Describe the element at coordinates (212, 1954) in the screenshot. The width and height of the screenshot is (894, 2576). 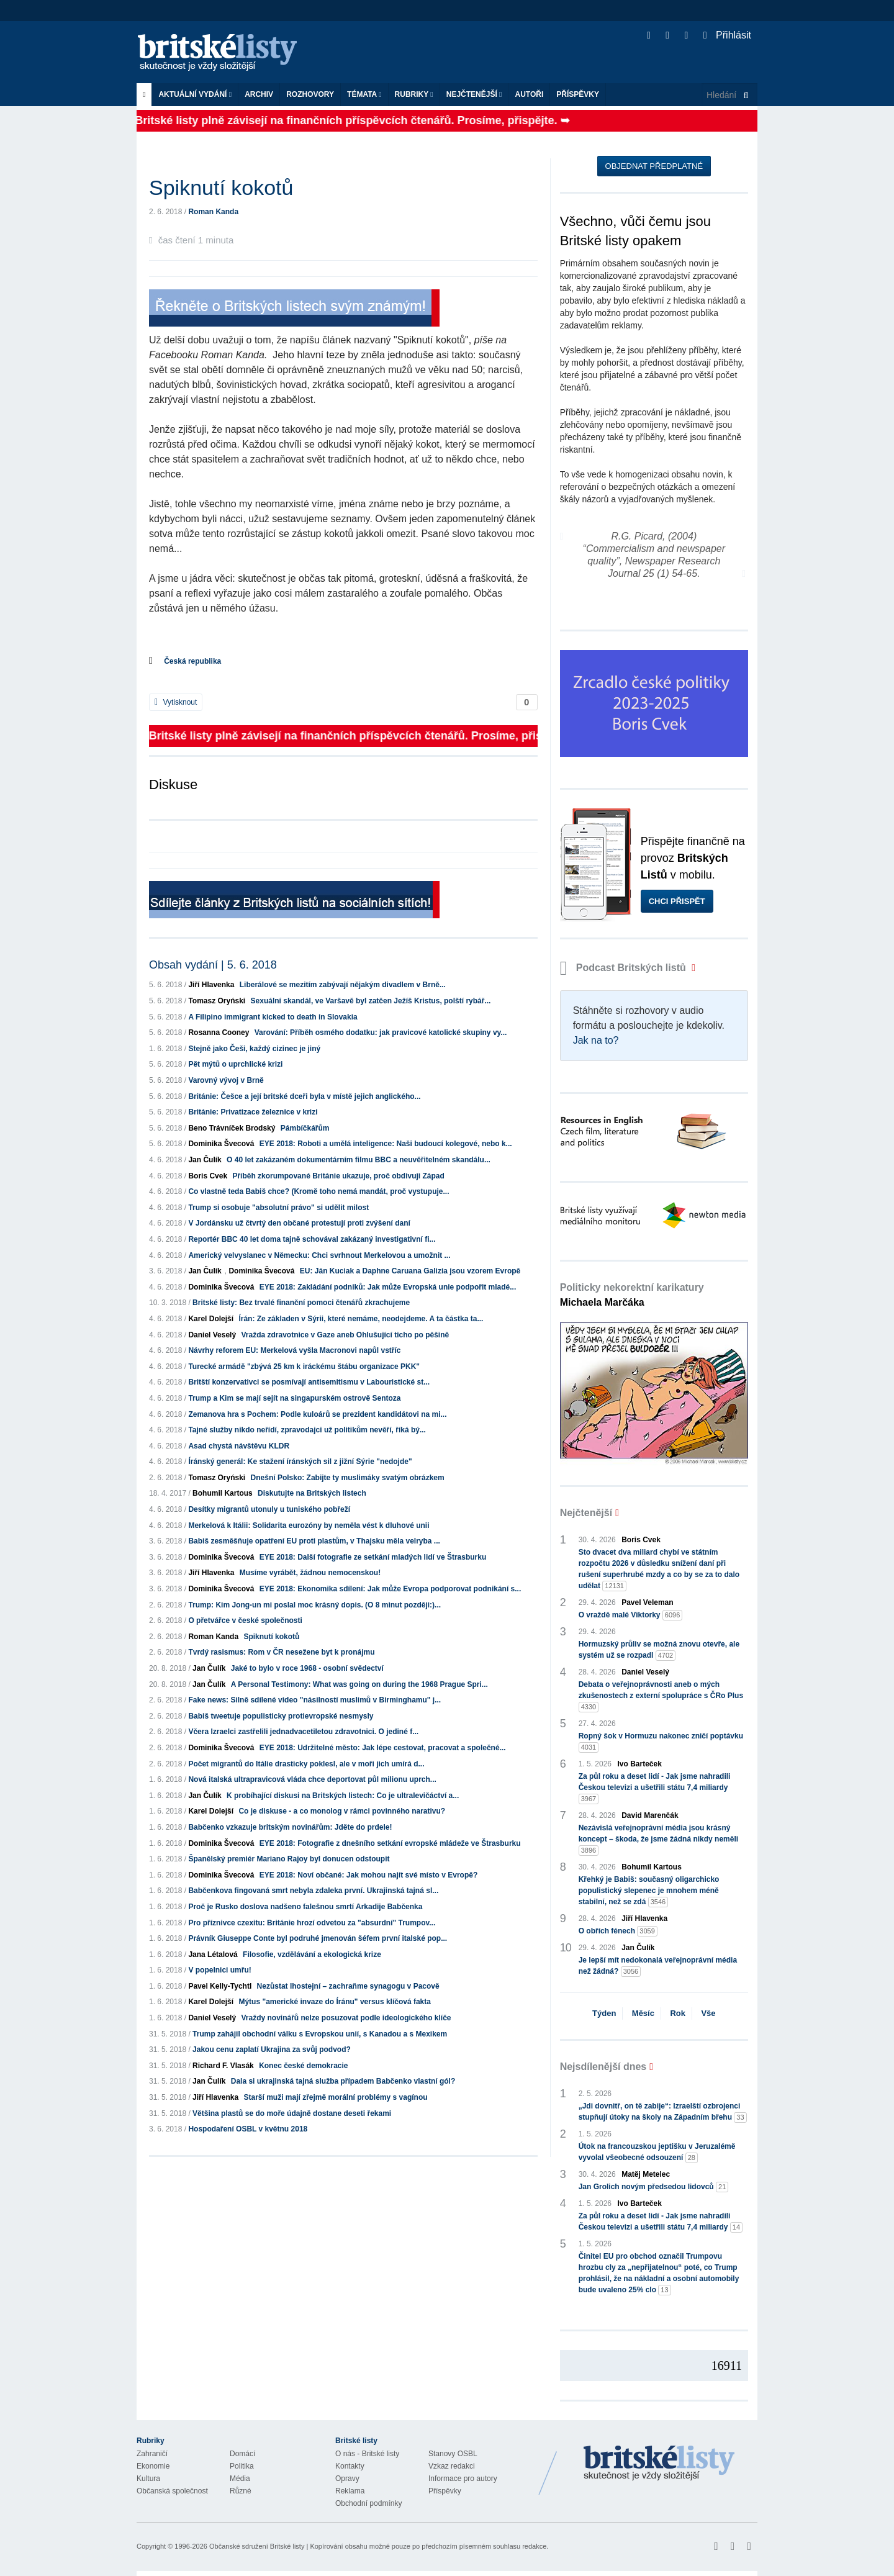
I see `Jana Létalová` at that location.